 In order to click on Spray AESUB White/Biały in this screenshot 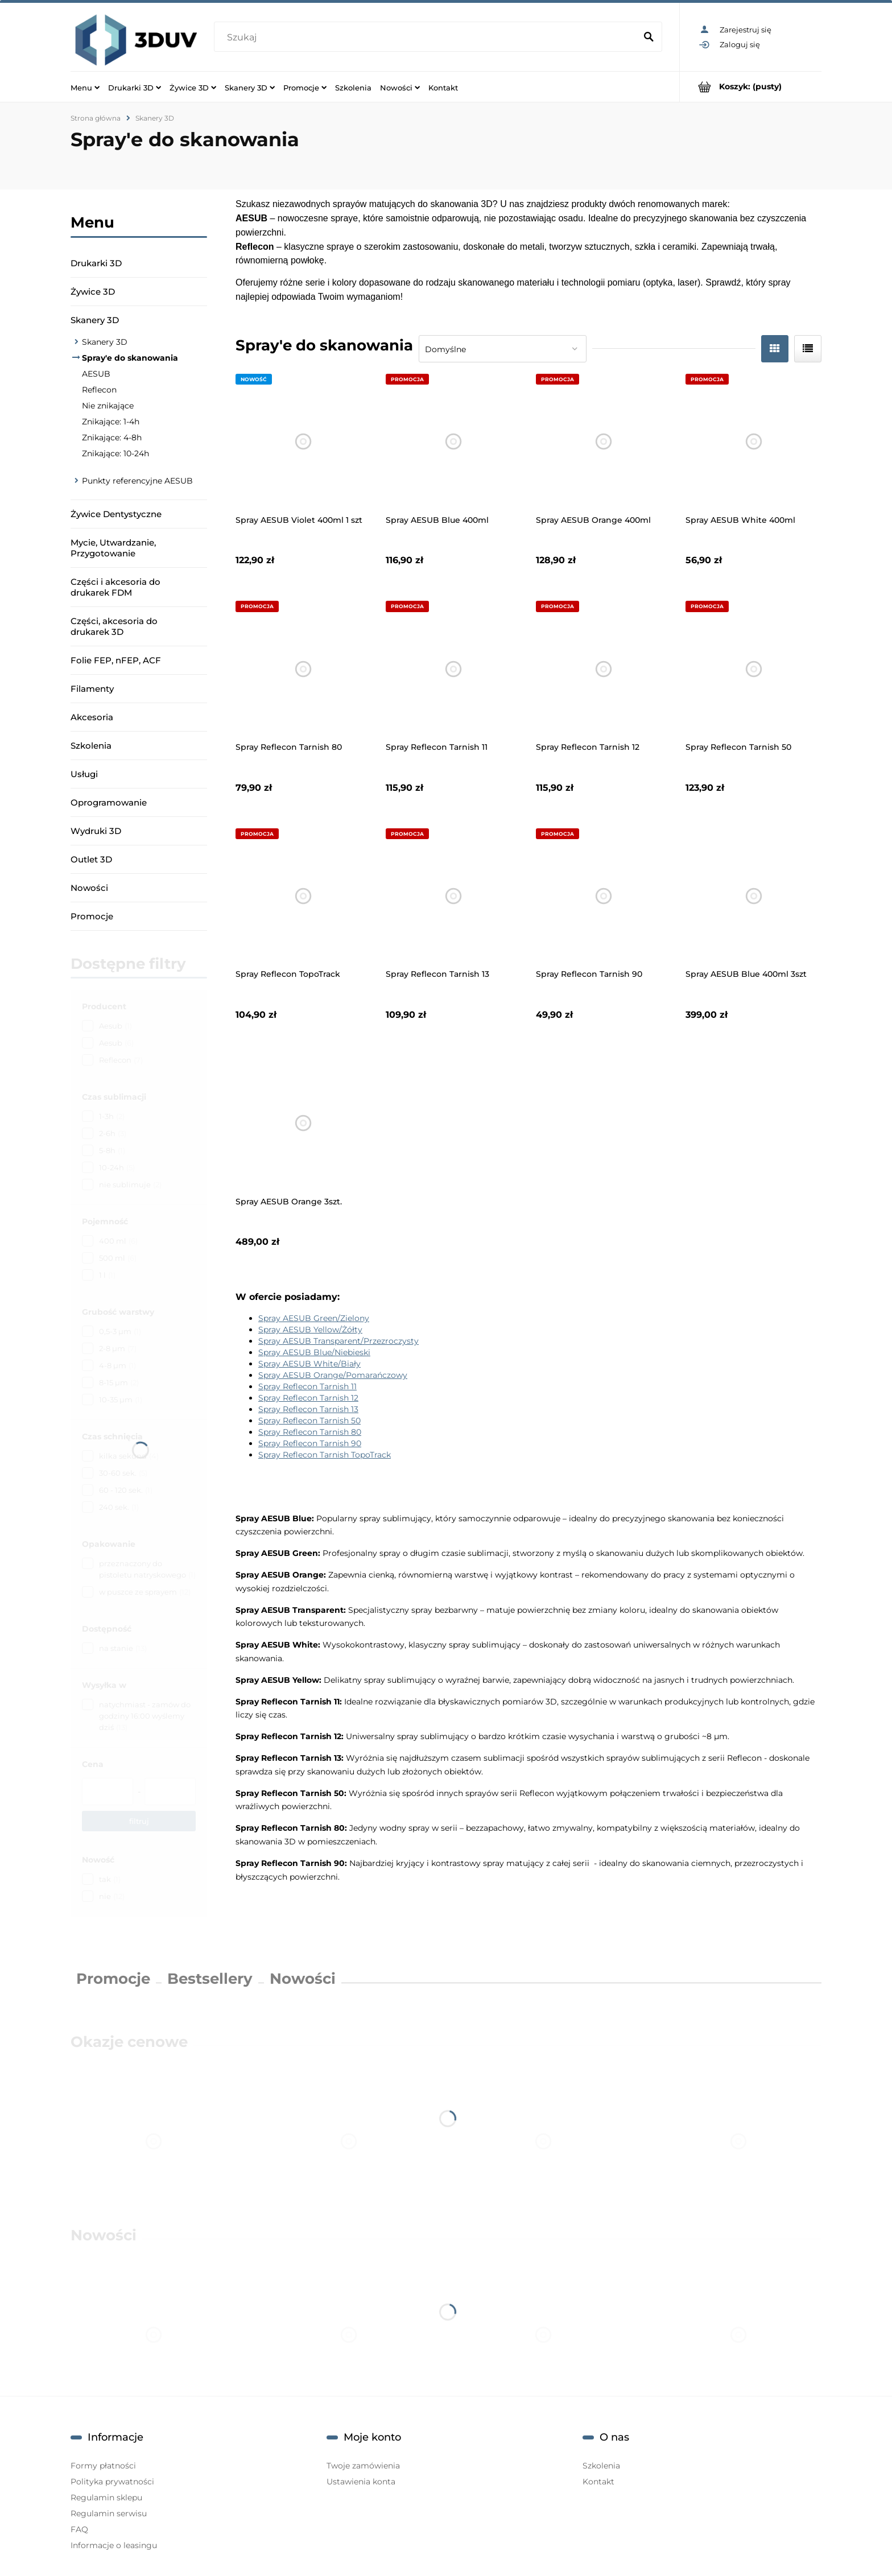, I will do `click(309, 1364)`.